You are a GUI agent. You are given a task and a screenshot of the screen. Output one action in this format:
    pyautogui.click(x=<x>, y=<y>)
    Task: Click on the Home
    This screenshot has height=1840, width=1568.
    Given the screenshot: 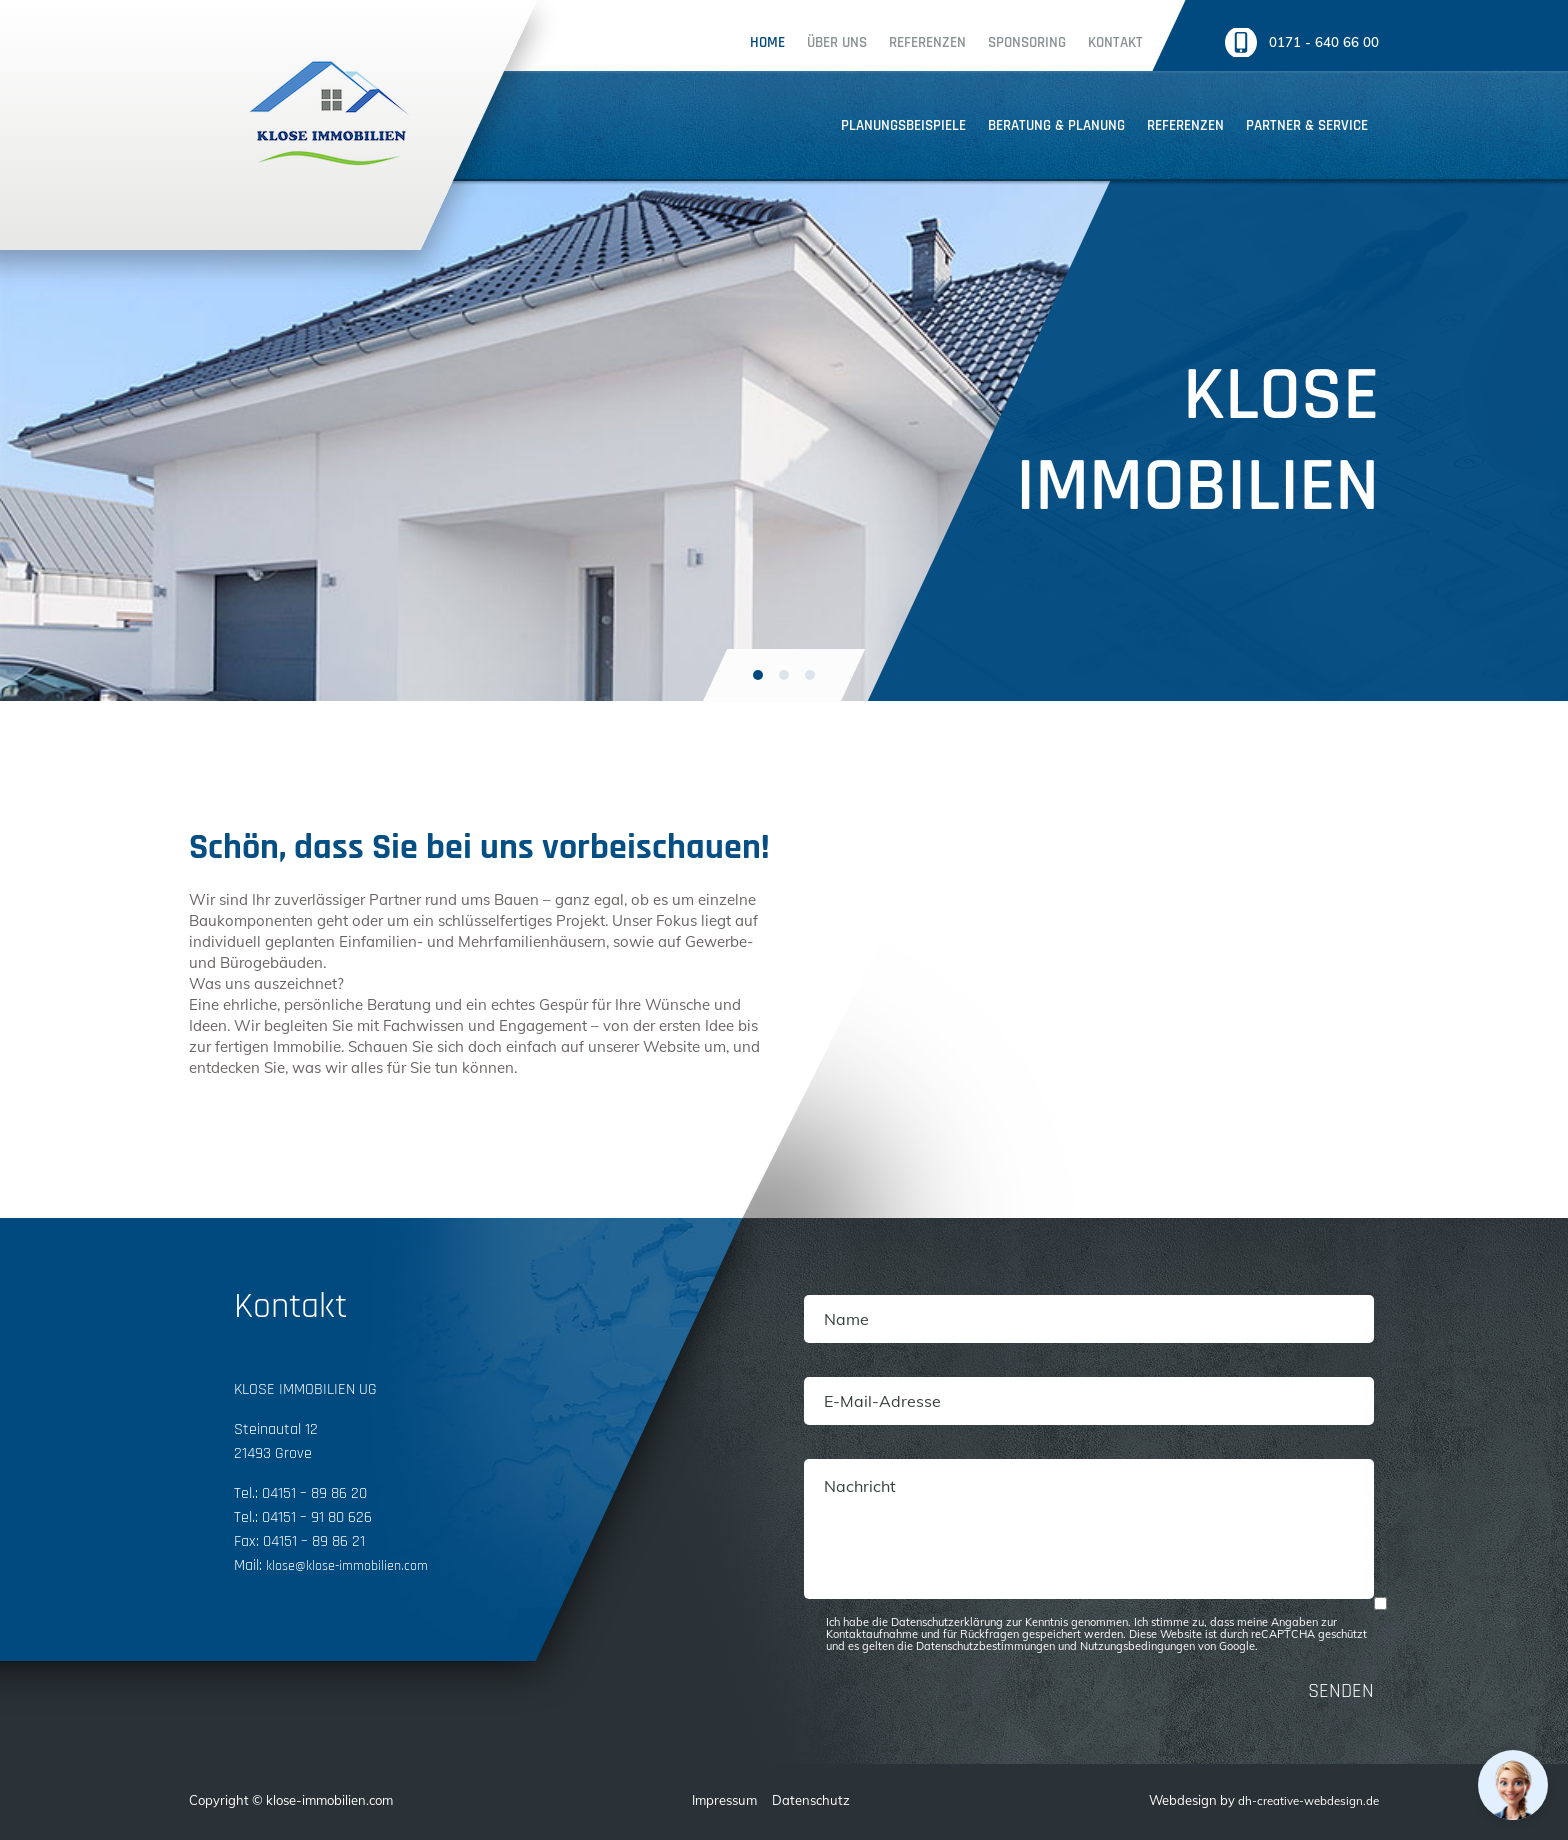 What is the action you would take?
    pyautogui.click(x=740, y=42)
    